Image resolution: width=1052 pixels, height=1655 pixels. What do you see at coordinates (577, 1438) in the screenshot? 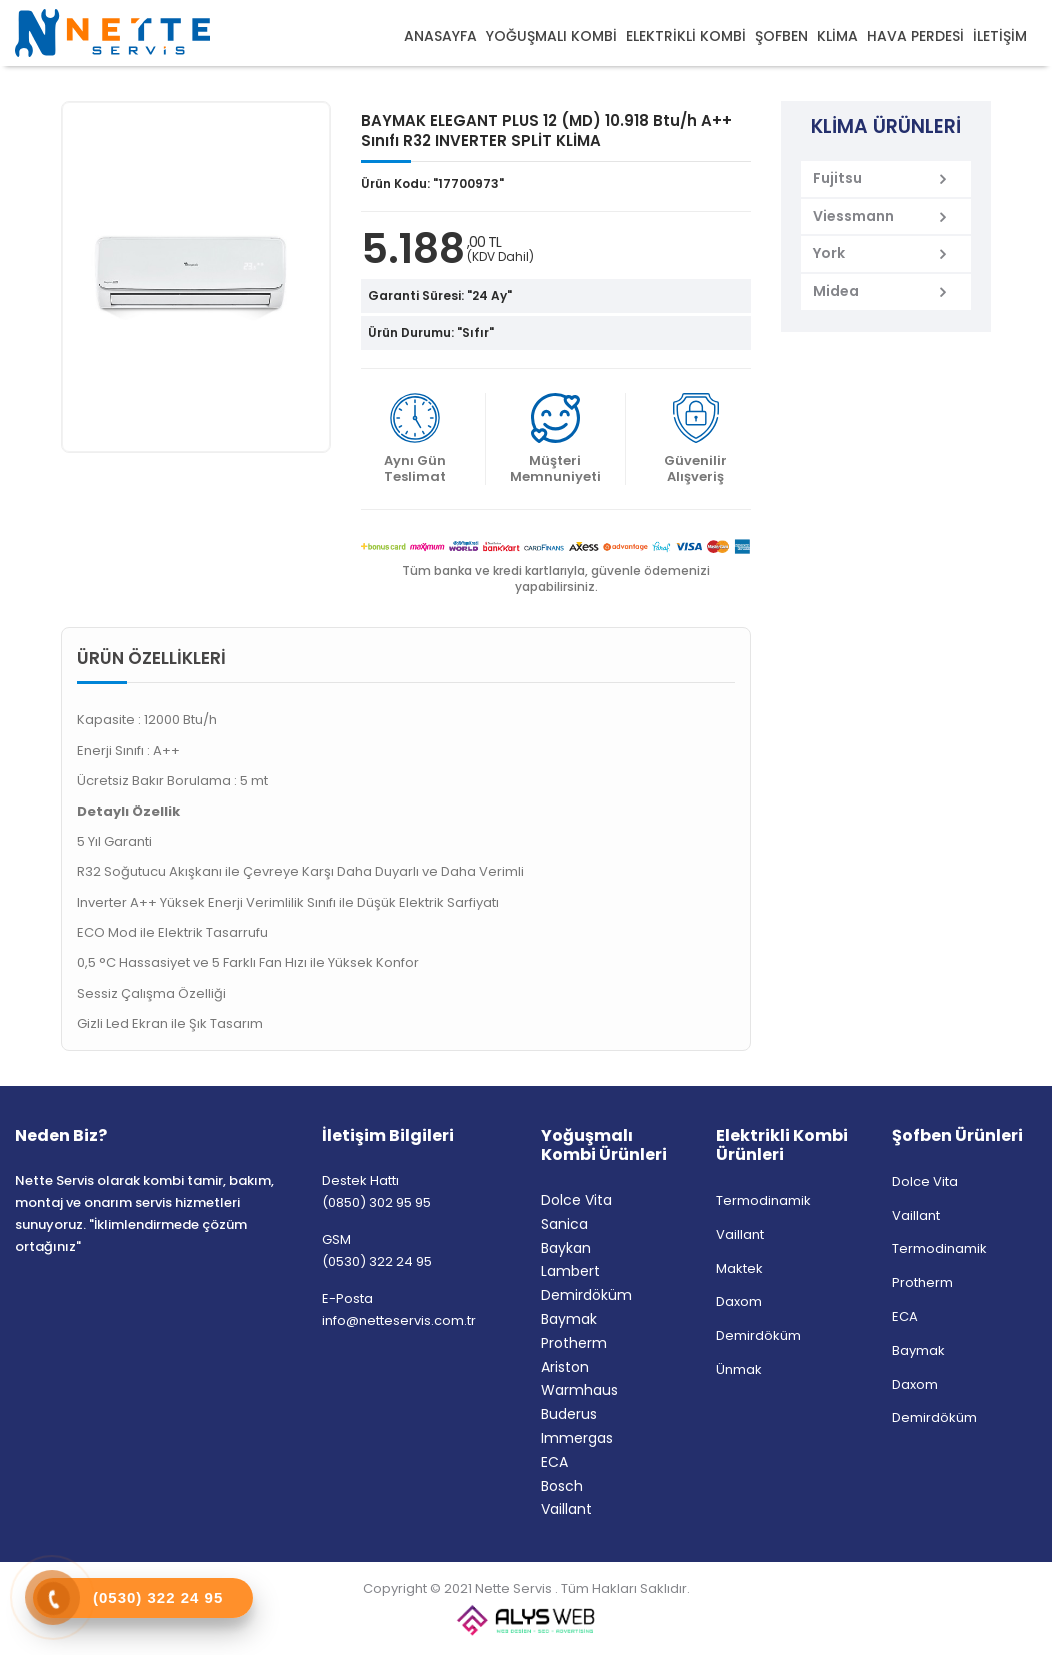
I see `Immergas` at bounding box center [577, 1438].